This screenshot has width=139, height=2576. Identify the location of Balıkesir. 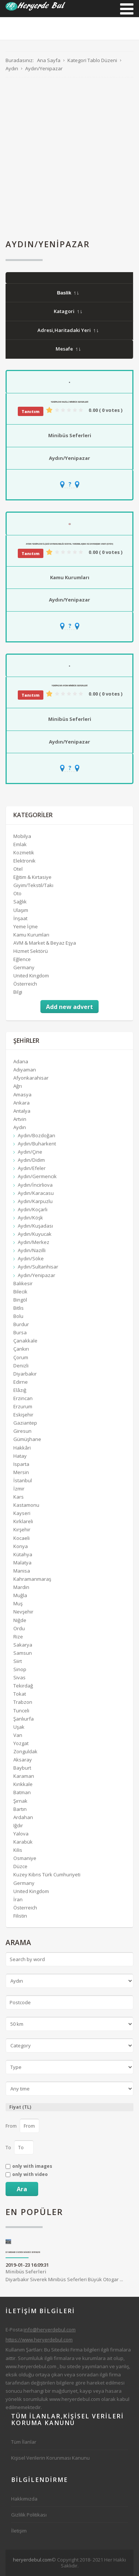
(23, 1283).